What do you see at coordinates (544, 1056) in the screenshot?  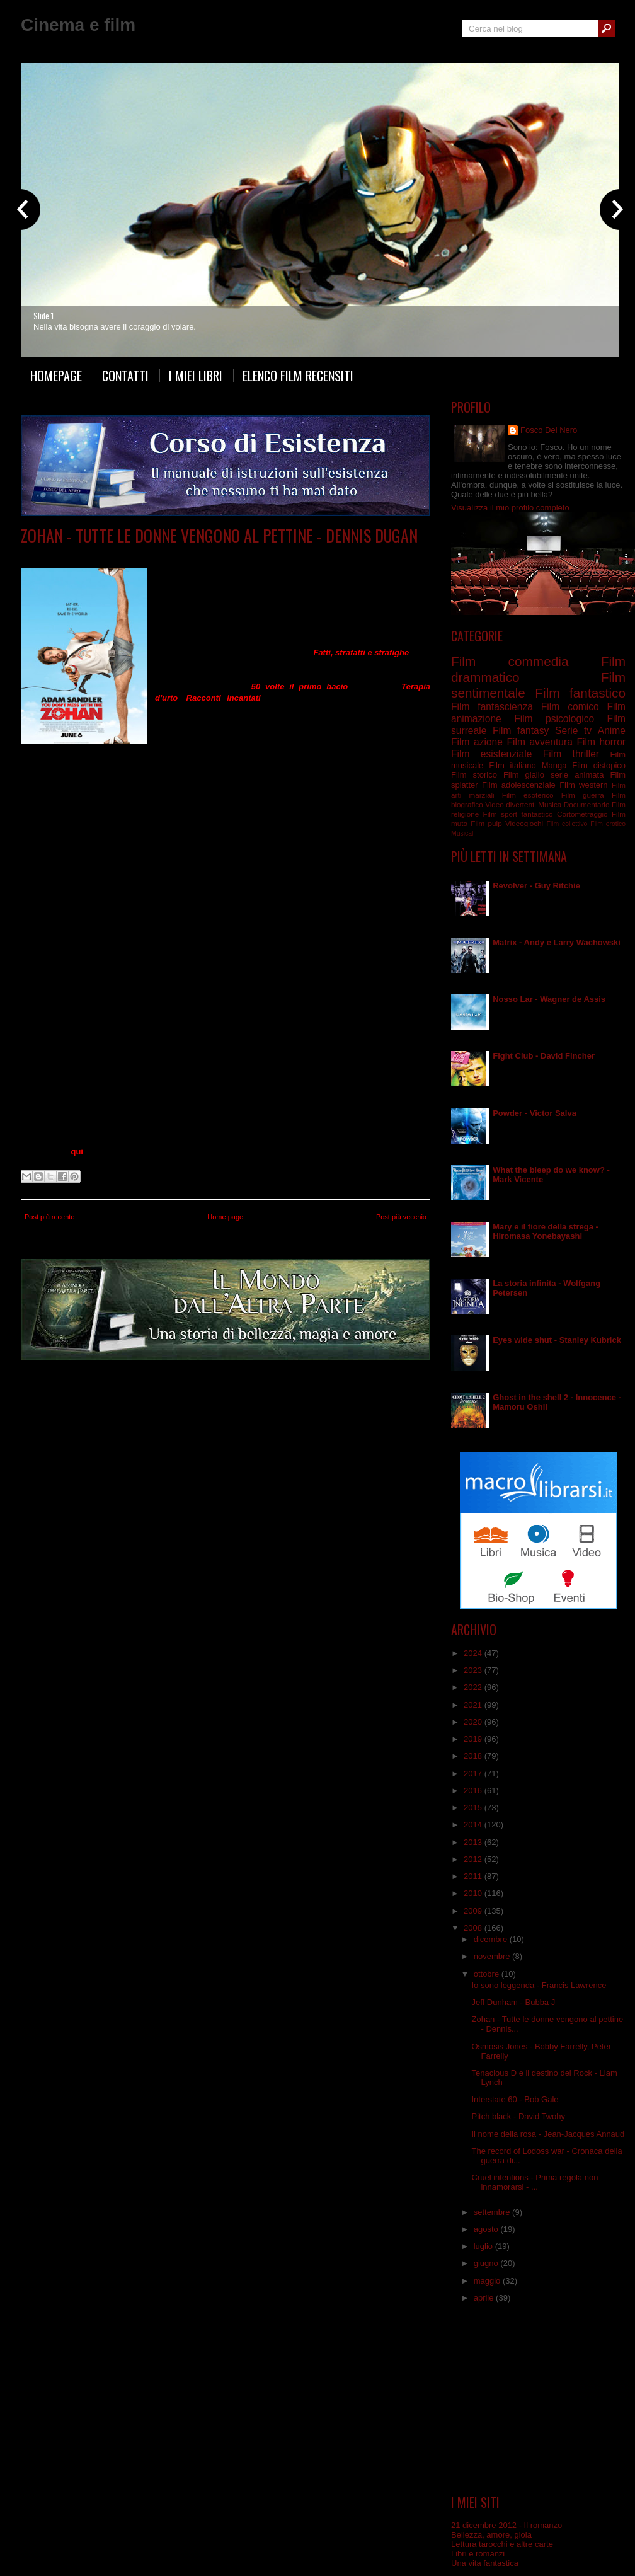 I see `Fight Club - David Fincher` at bounding box center [544, 1056].